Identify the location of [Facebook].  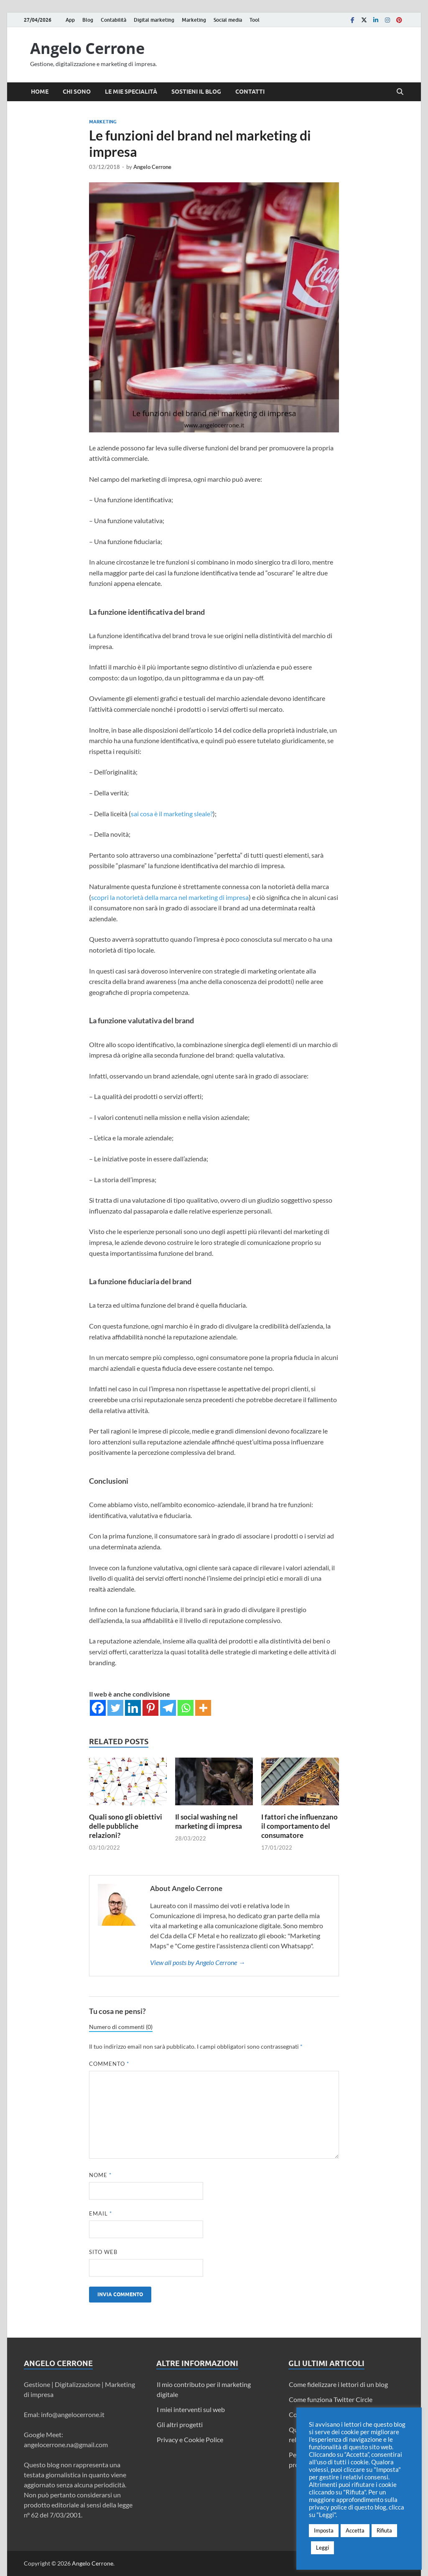
(98, 1708).